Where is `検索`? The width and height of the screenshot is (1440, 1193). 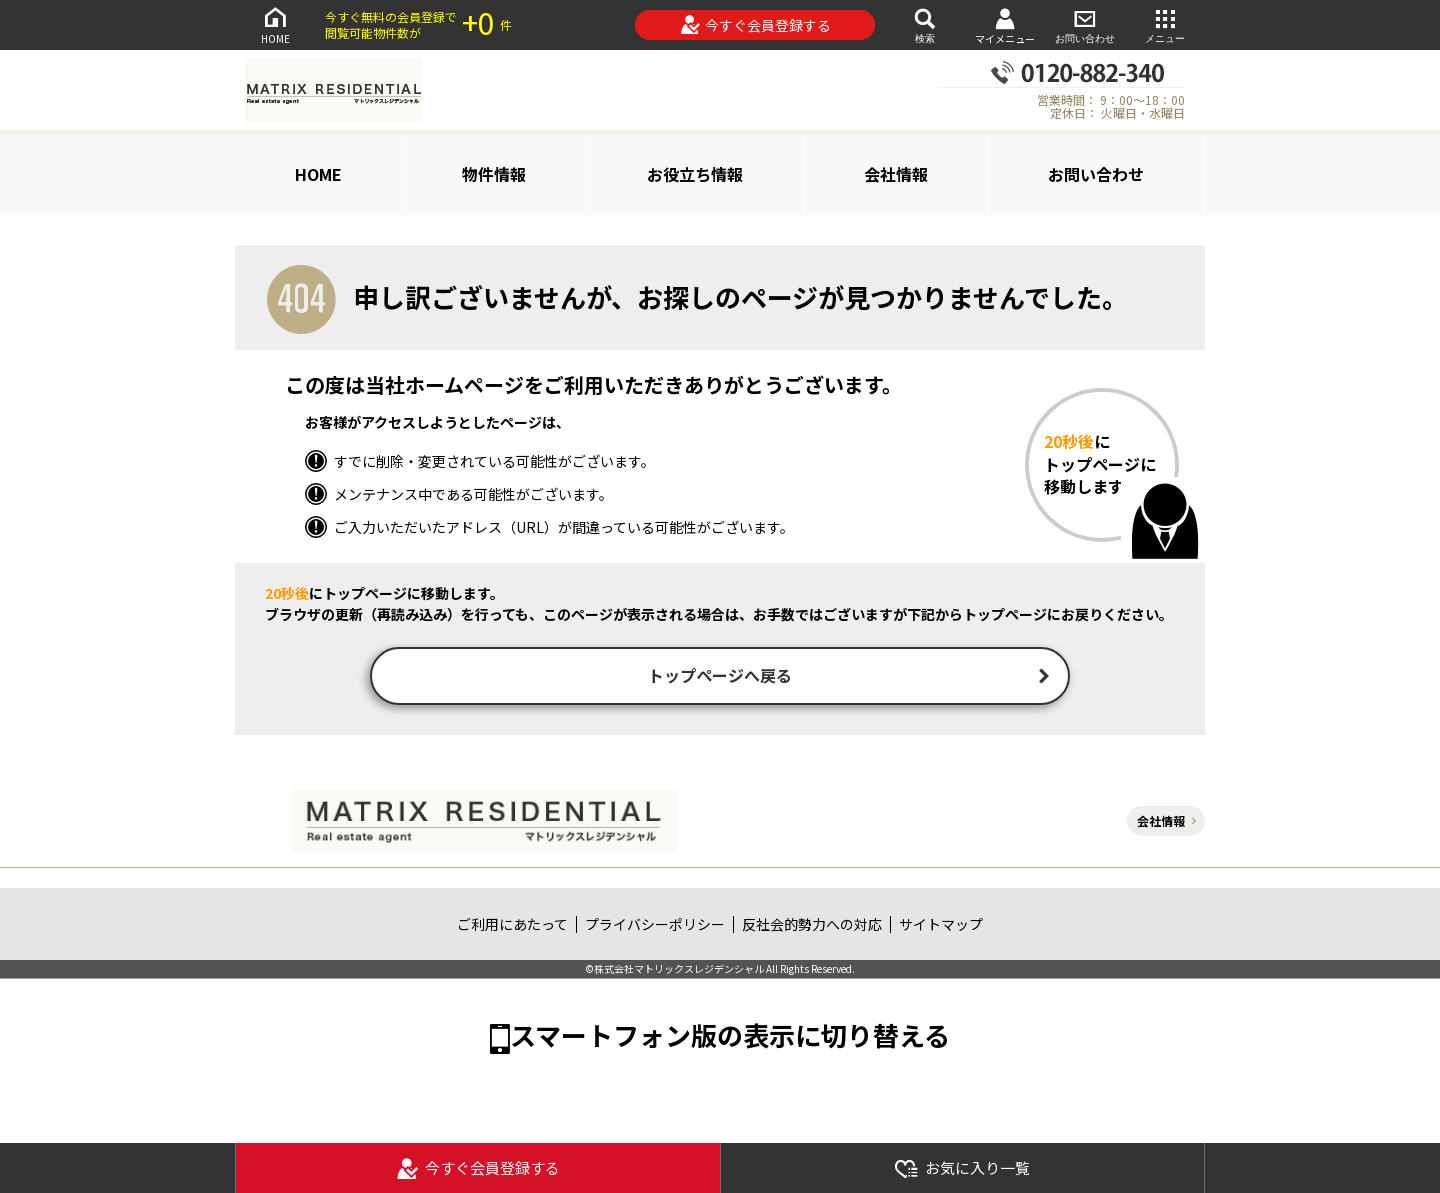
検索 is located at coordinates (925, 24).